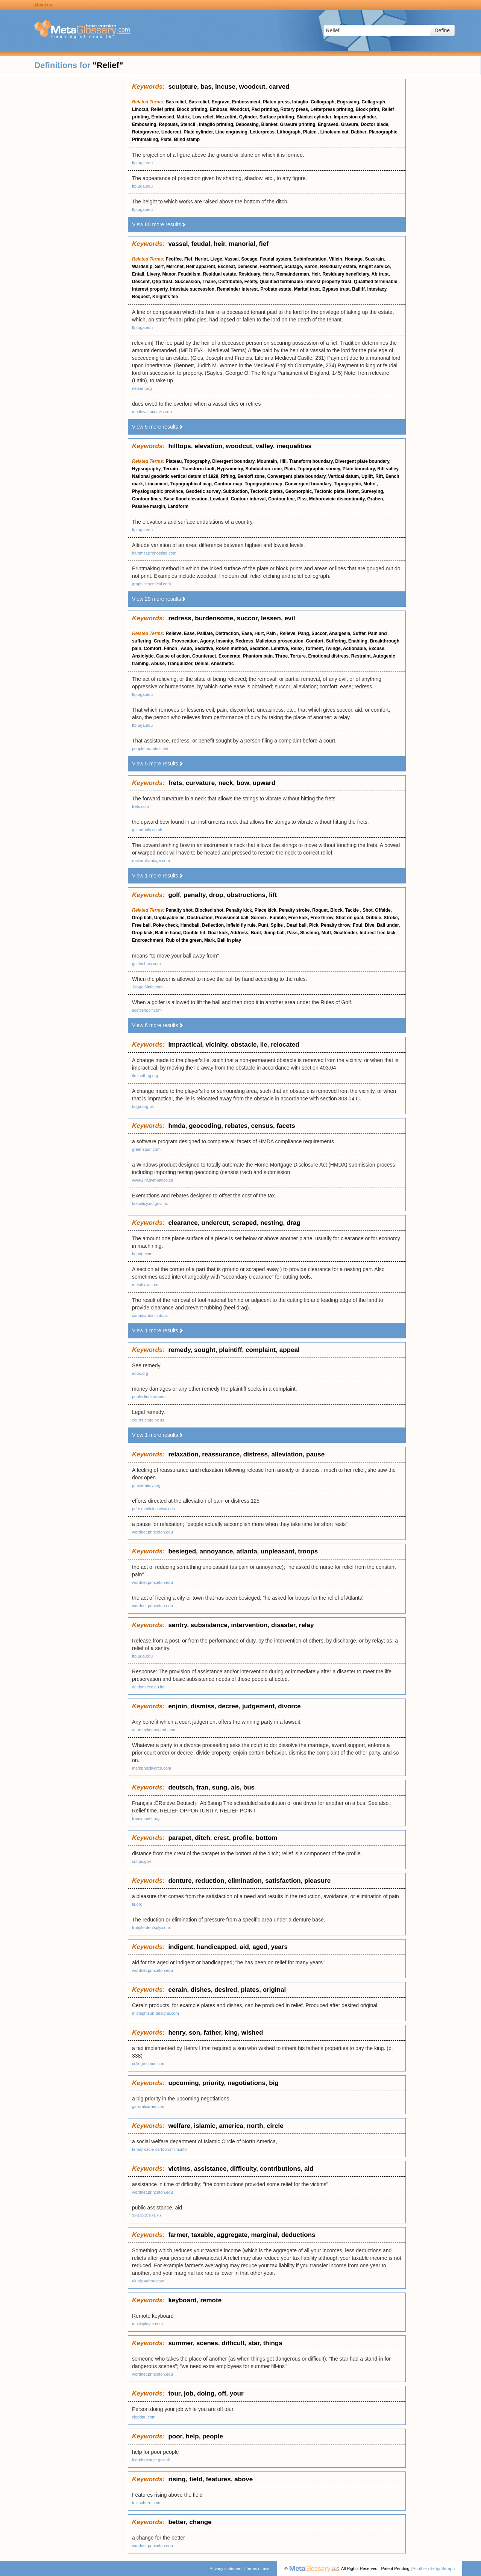  I want to click on inequalities, so click(294, 446).